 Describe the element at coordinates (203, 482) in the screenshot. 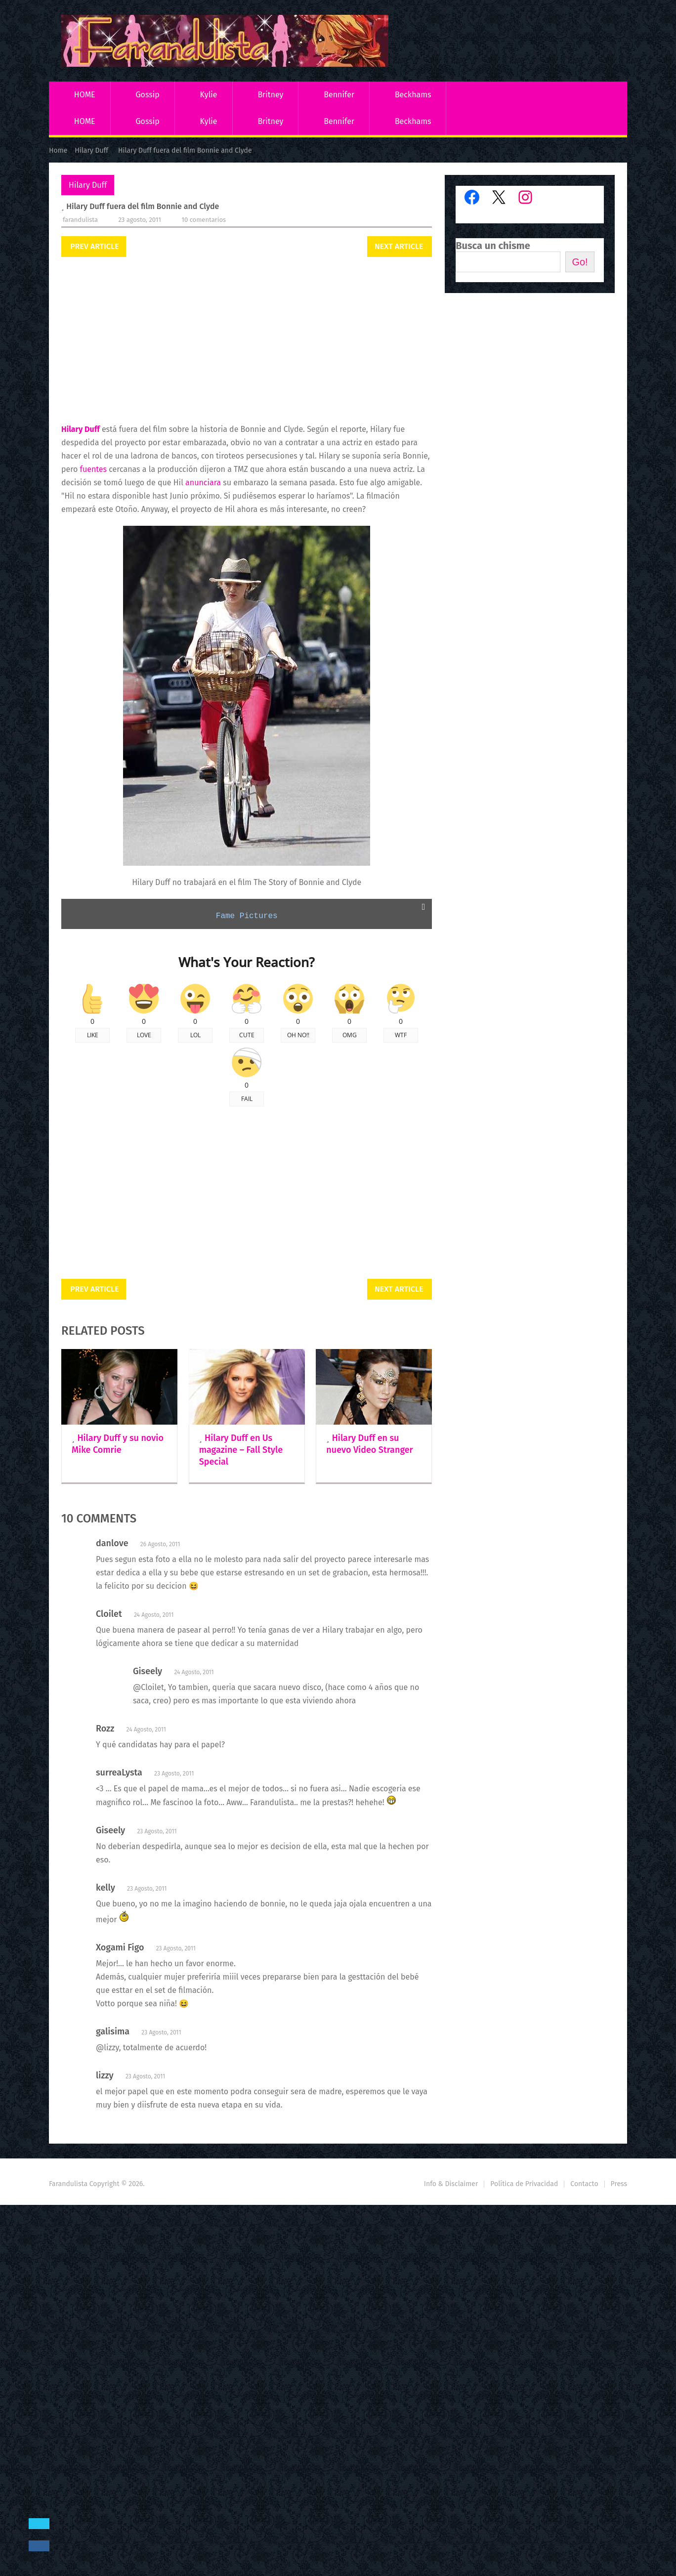

I see `anunciara` at that location.